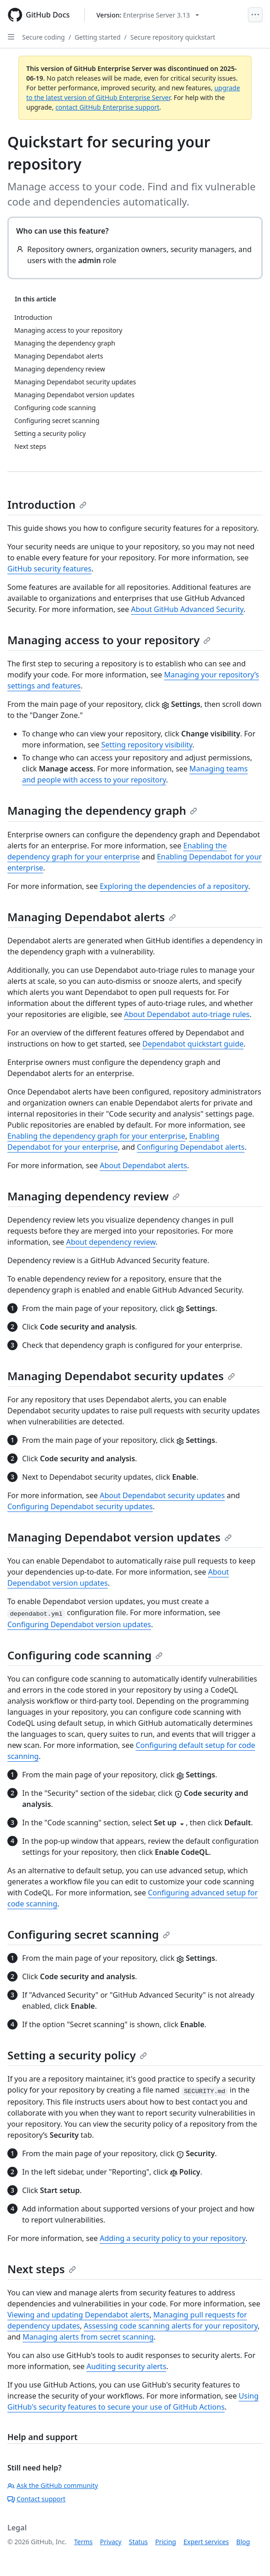 The image size is (270, 2576). I want to click on Setting a security policy, so click(77, 2055).